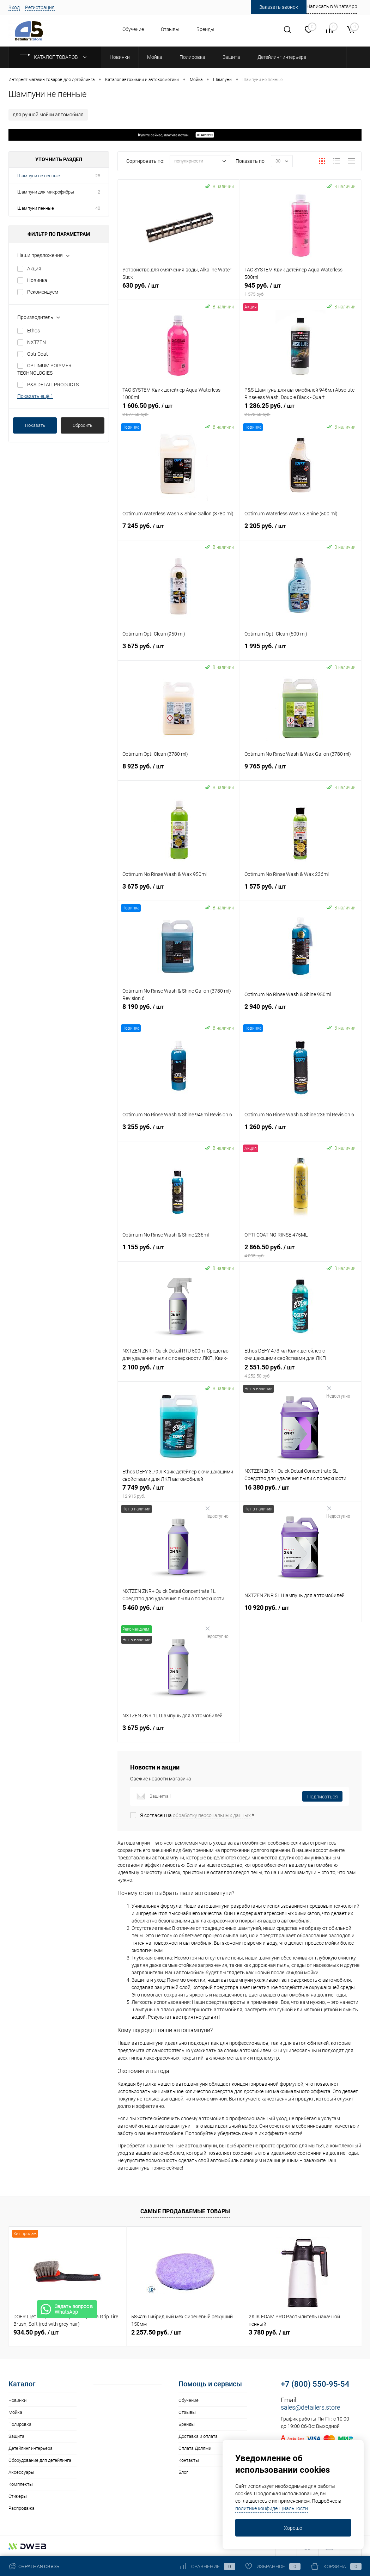 Image resolution: width=370 pixels, height=2576 pixels. I want to click on 1 606.50 руб., so click(178, 409).